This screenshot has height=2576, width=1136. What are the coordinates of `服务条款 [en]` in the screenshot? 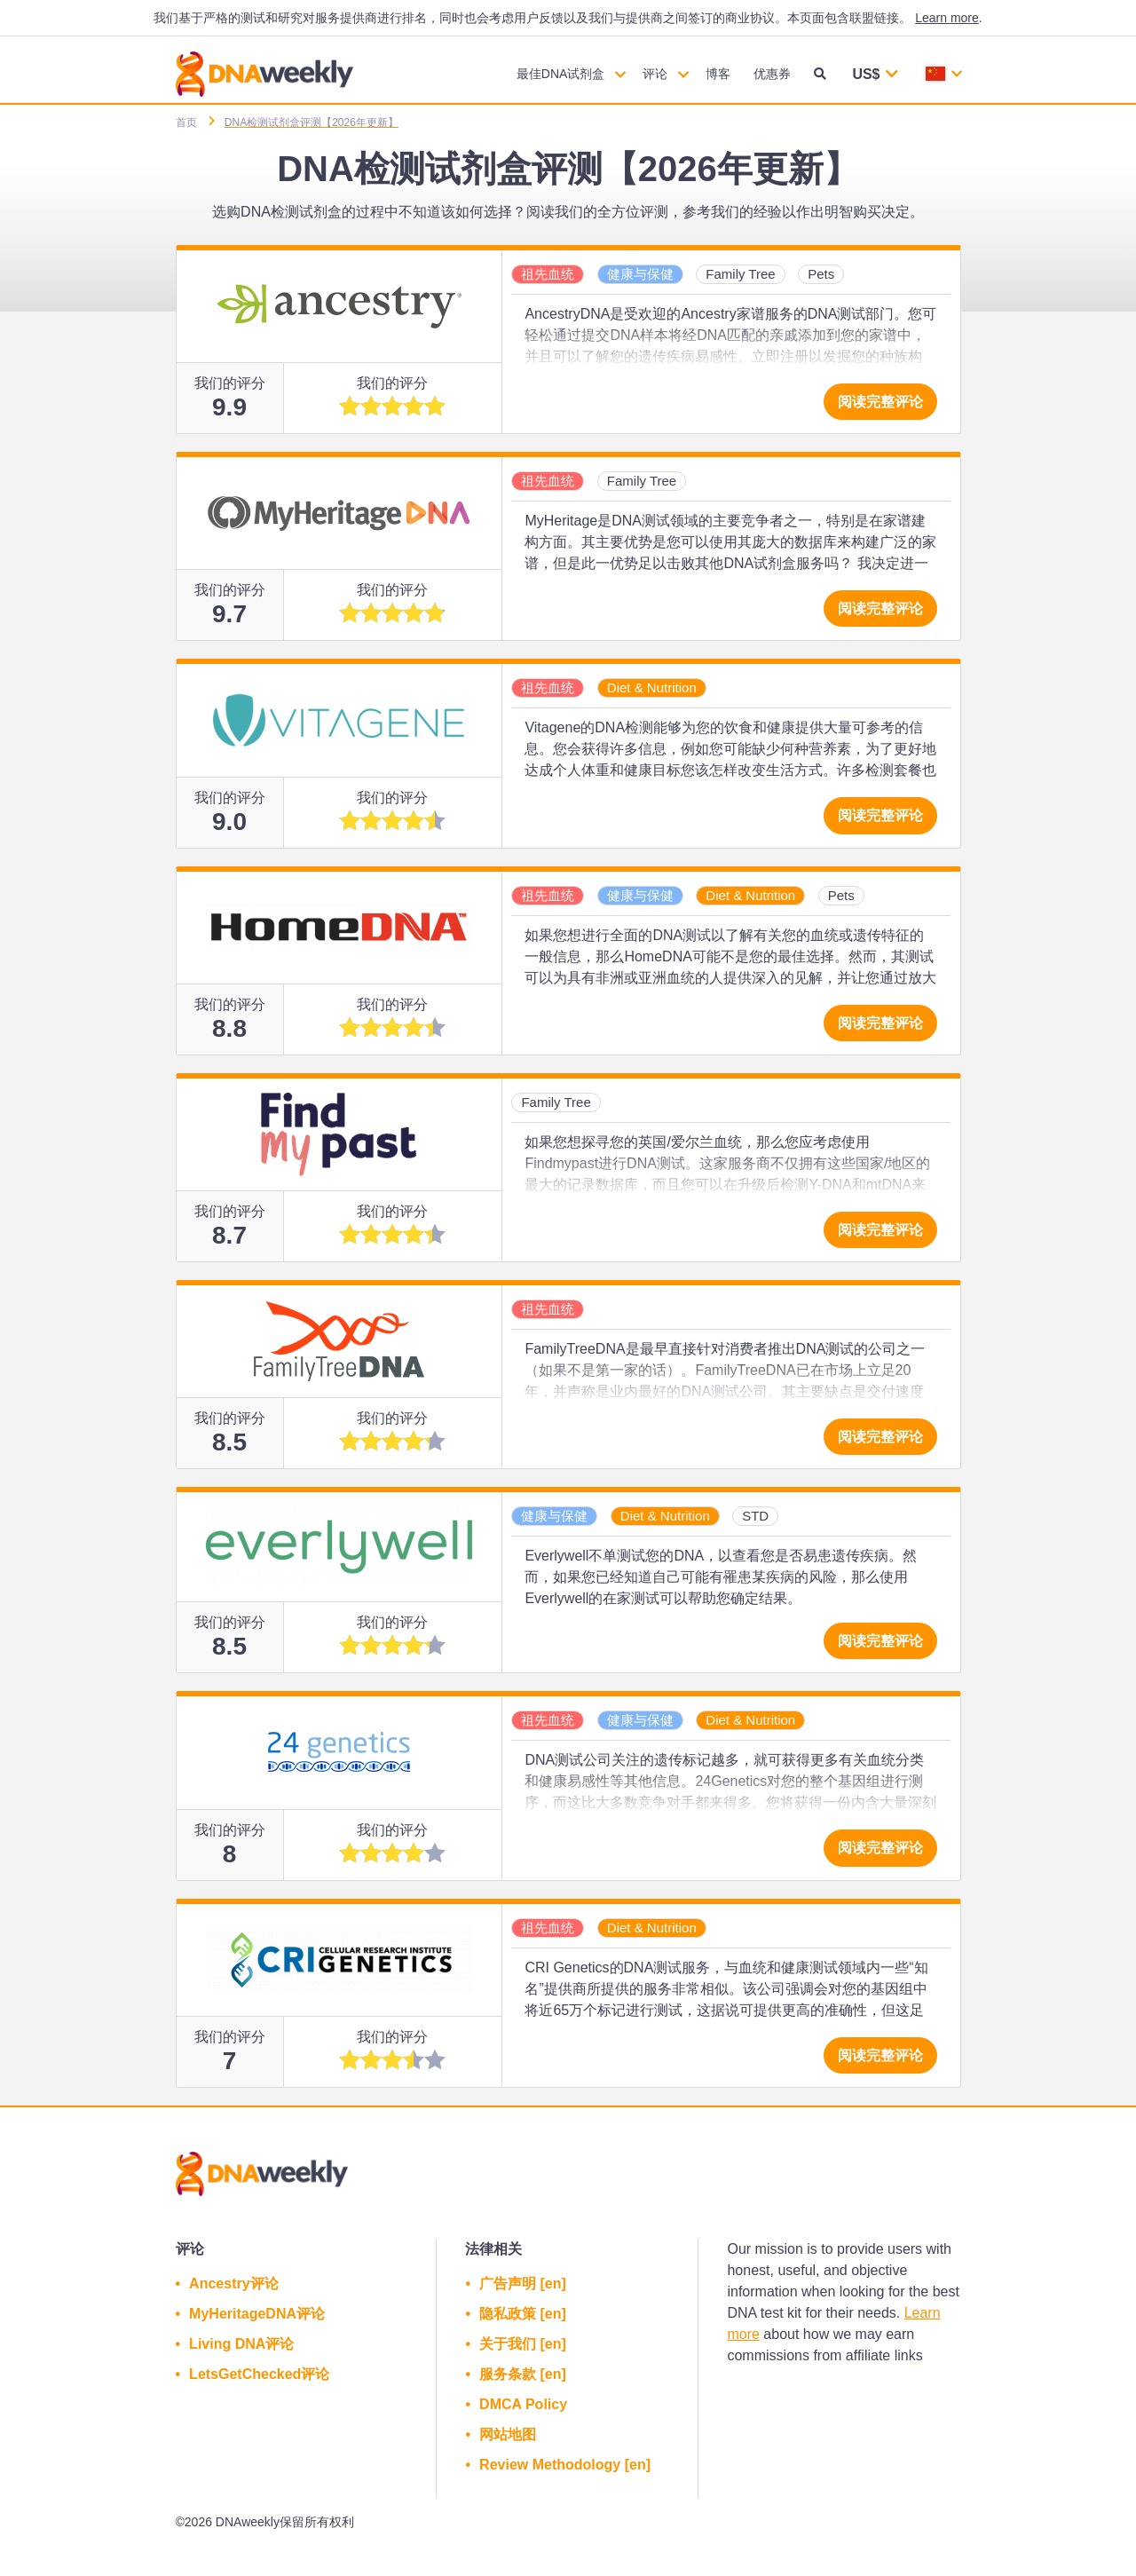 It's located at (522, 2374).